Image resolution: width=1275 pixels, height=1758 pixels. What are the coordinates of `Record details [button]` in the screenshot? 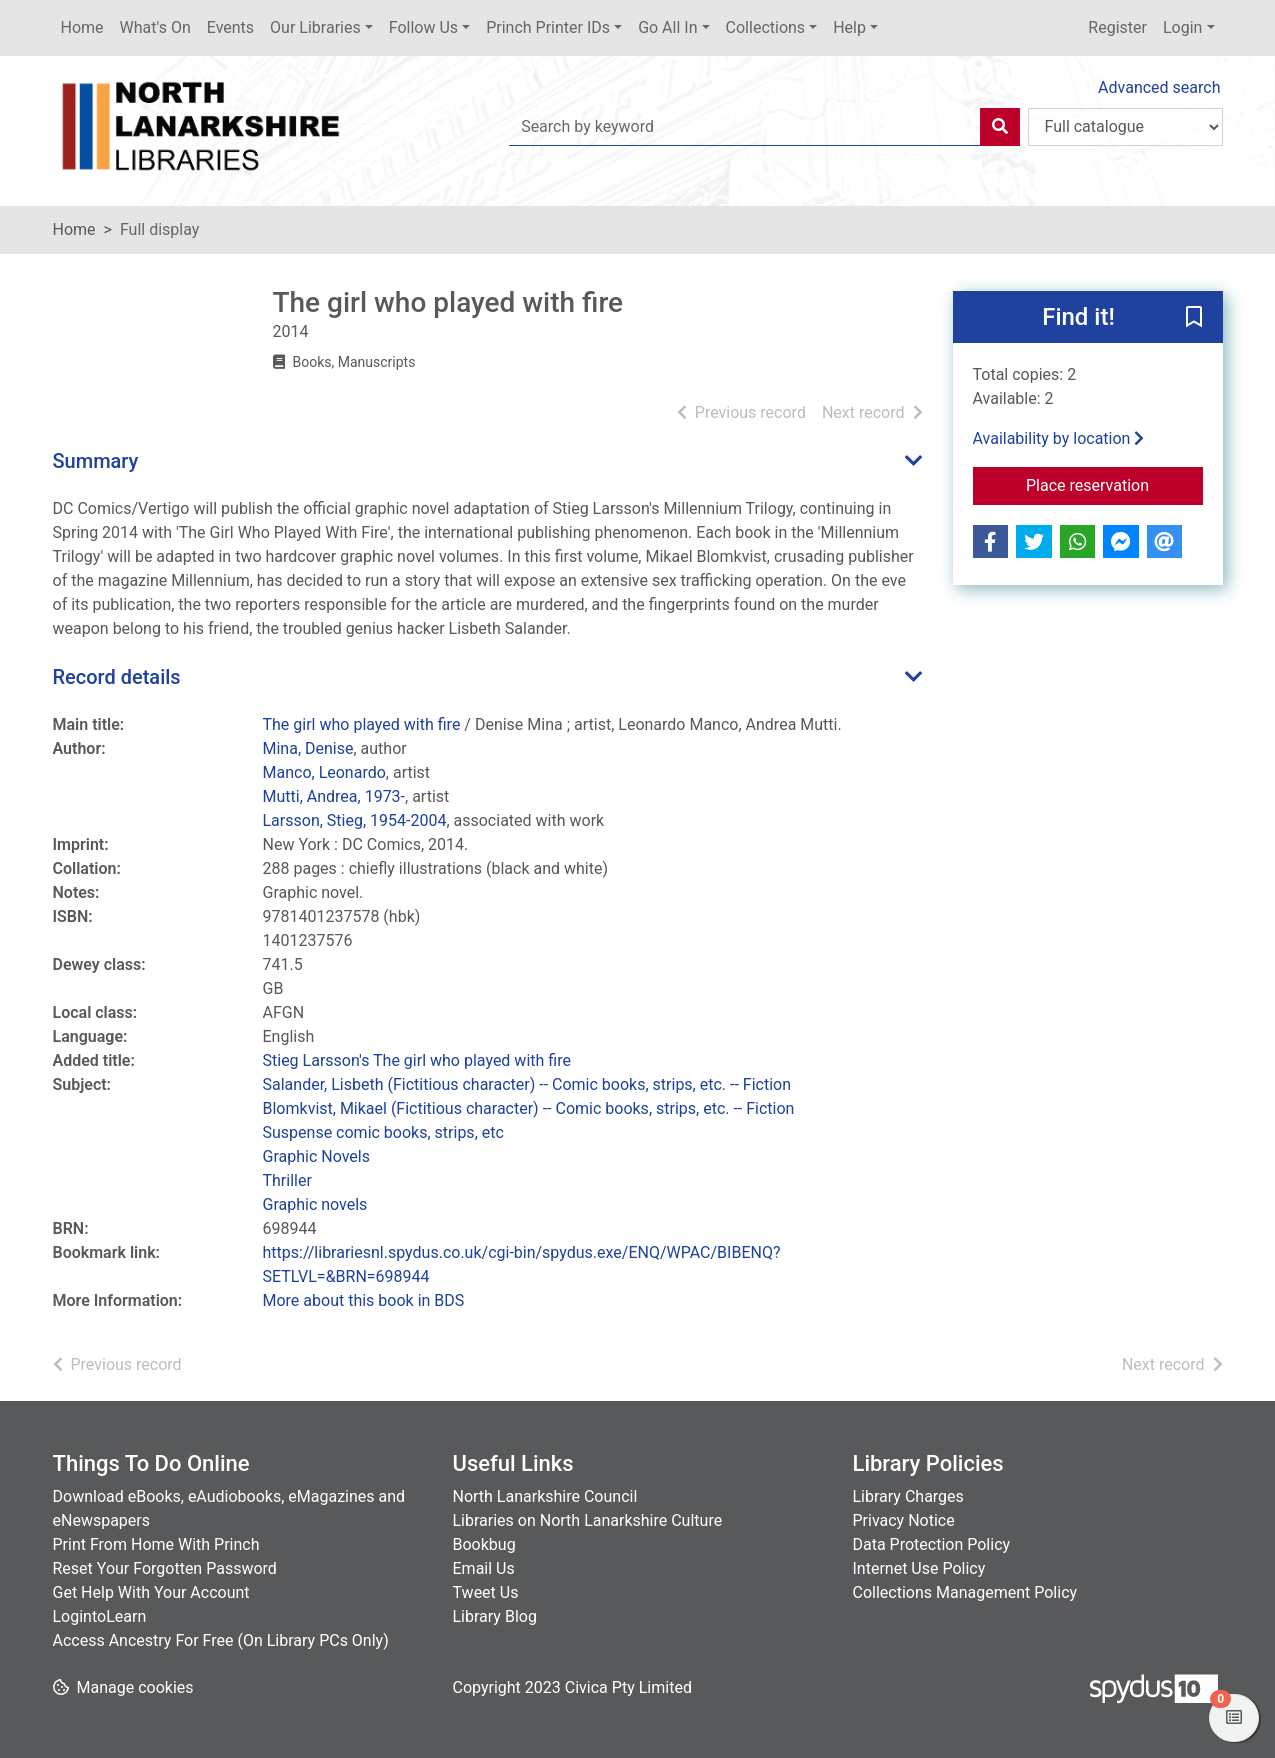 It's located at (117, 677).